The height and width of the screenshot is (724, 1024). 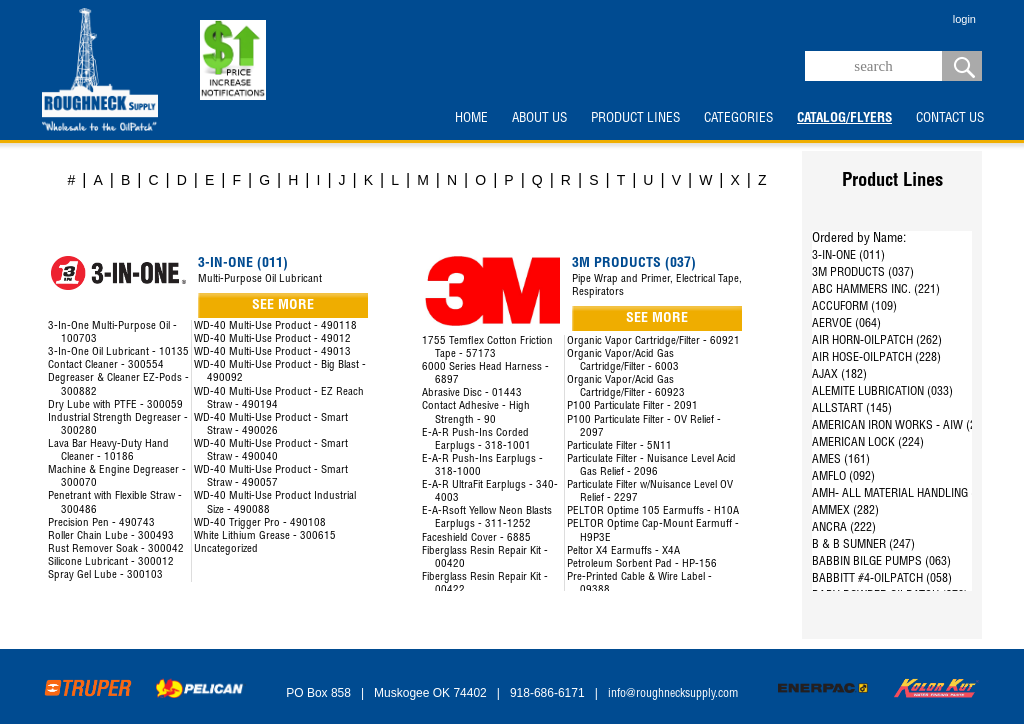 What do you see at coordinates (471, 119) in the screenshot?
I see `HOME` at bounding box center [471, 119].